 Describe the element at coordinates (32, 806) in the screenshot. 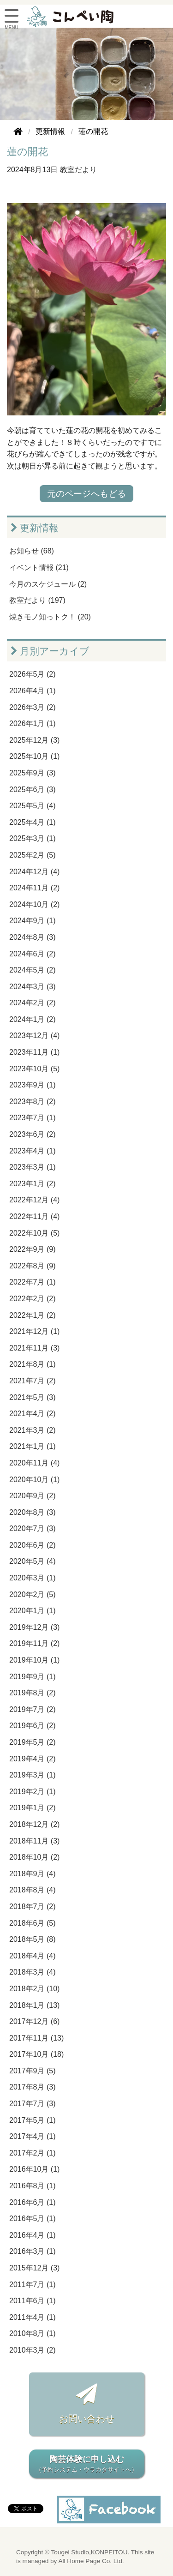

I see `2025年5月 (4)` at that location.